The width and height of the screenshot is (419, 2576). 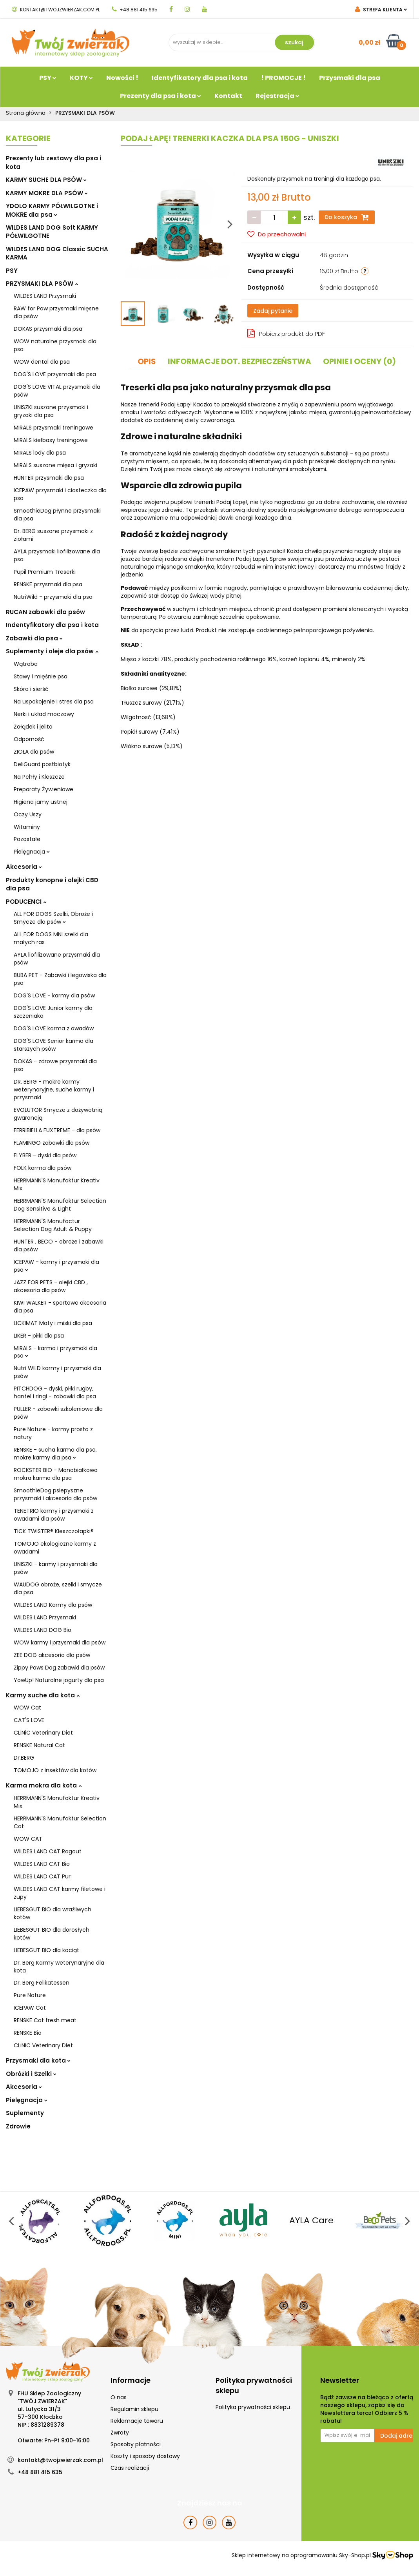 What do you see at coordinates (56, 1266) in the screenshot?
I see `ICEPAW - karmy i przysmaki dla psa` at bounding box center [56, 1266].